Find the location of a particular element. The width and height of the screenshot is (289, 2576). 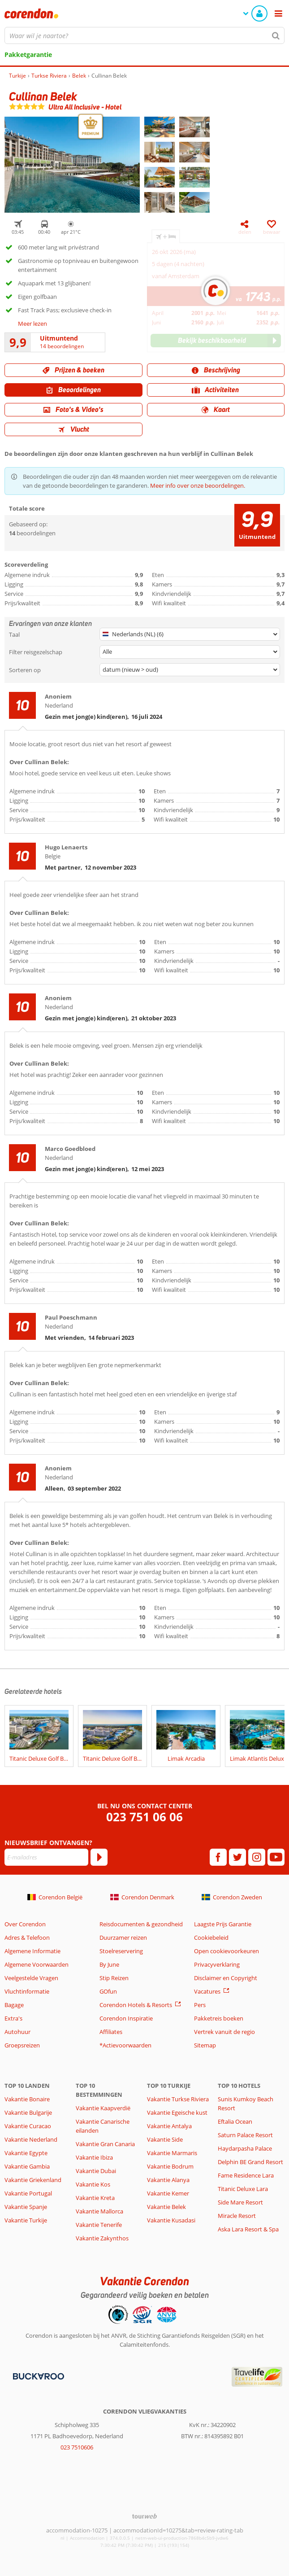

Vakantie Bodrum is located at coordinates (170, 2166).